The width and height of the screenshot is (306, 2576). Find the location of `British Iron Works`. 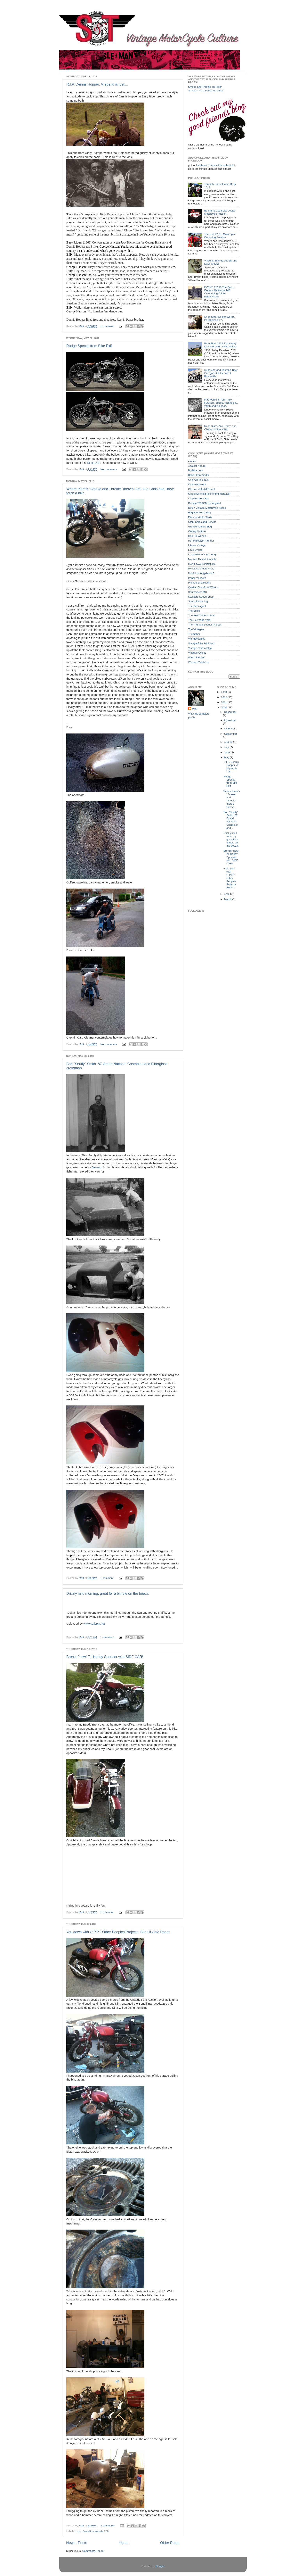

British Iron Works is located at coordinates (198, 475).